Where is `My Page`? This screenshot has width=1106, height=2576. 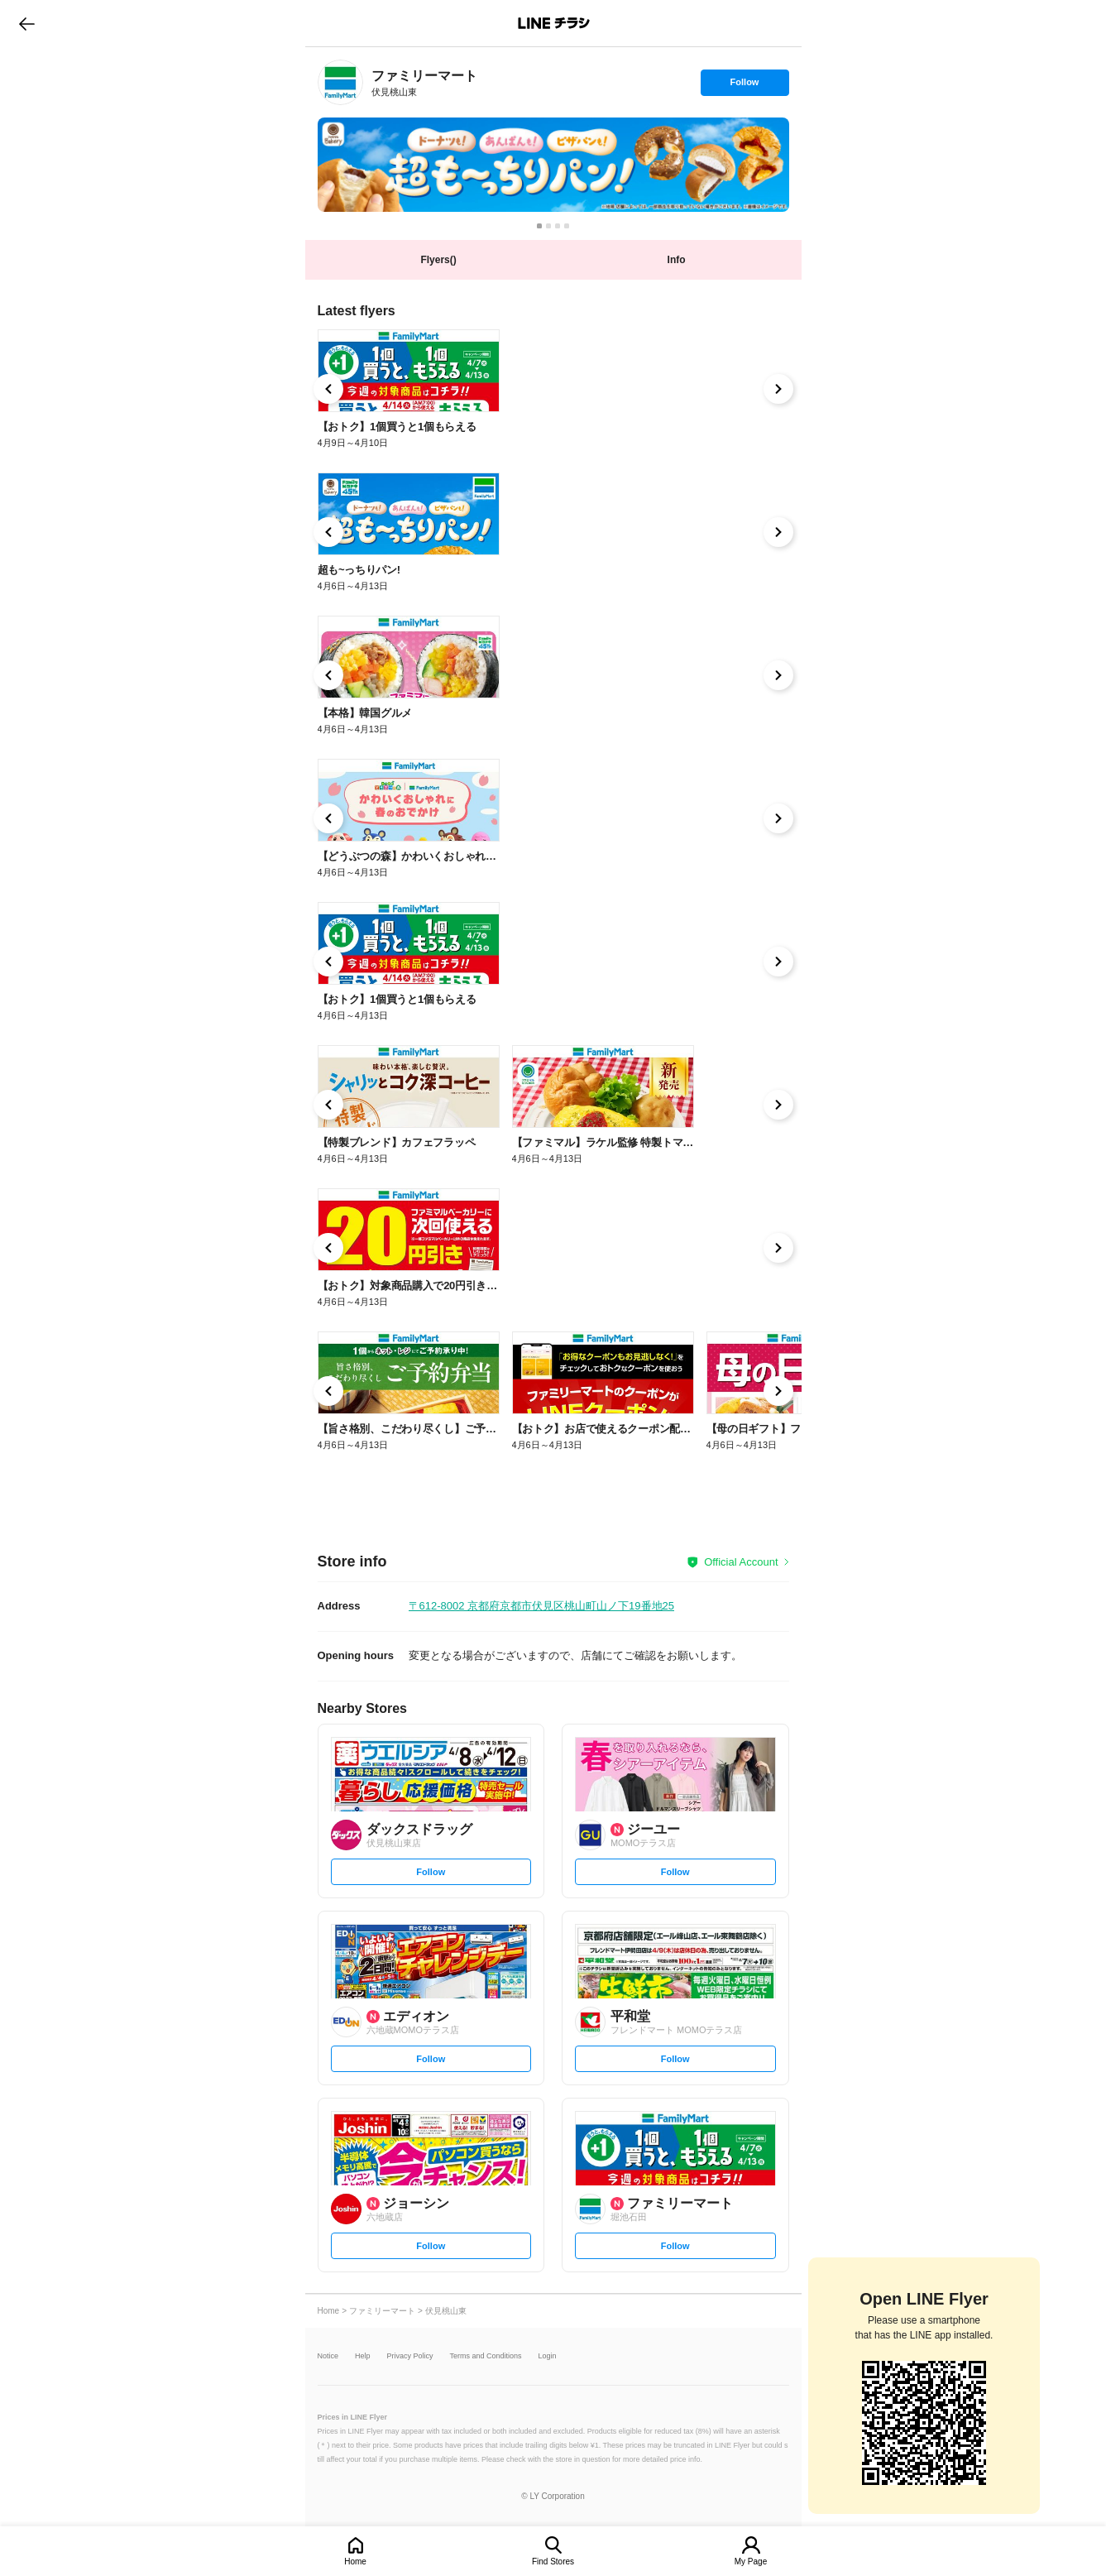 My Page is located at coordinates (751, 2561).